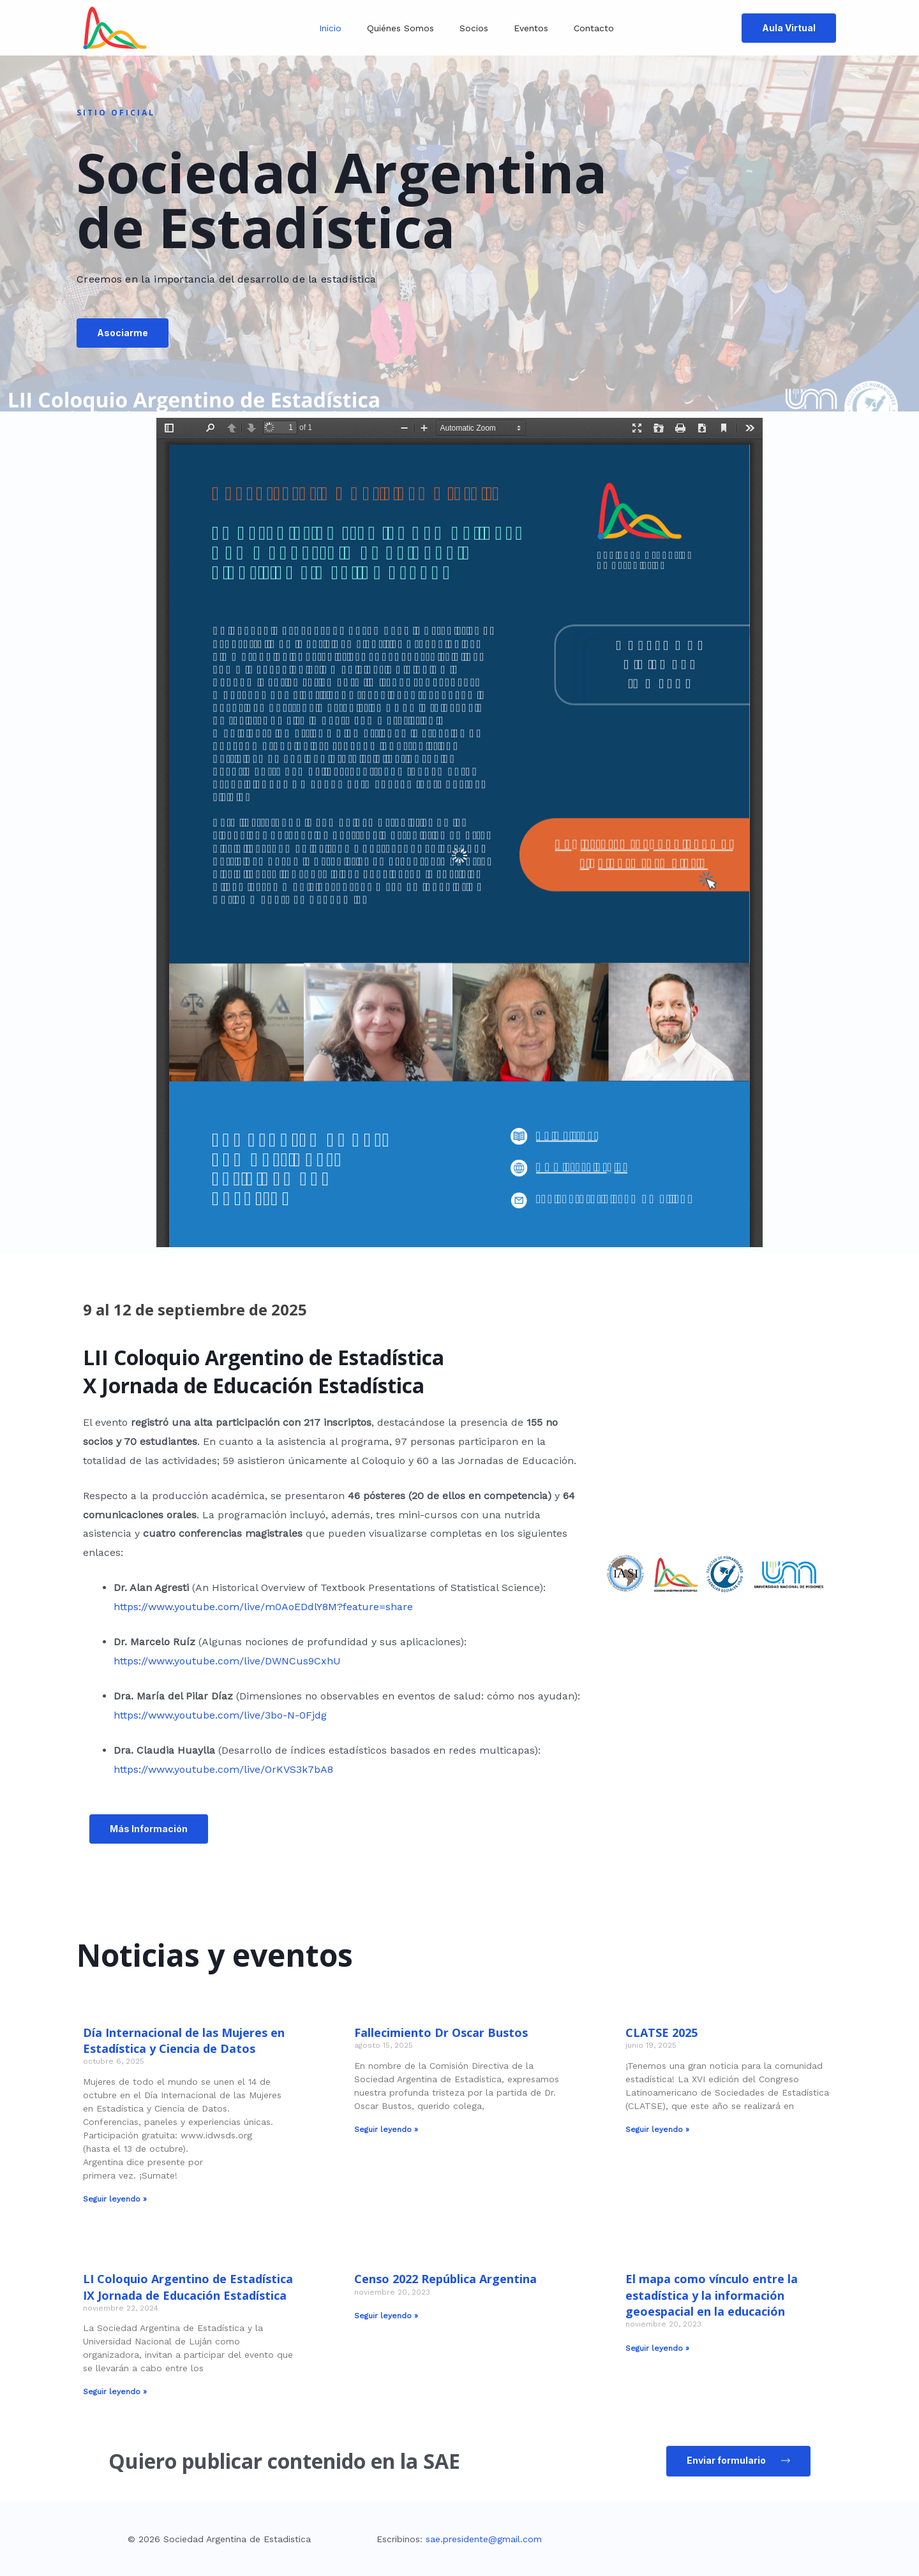 The height and width of the screenshot is (2576, 919). I want to click on https://www.youtube.com/live/DWNCus9CxhU, so click(227, 1661).